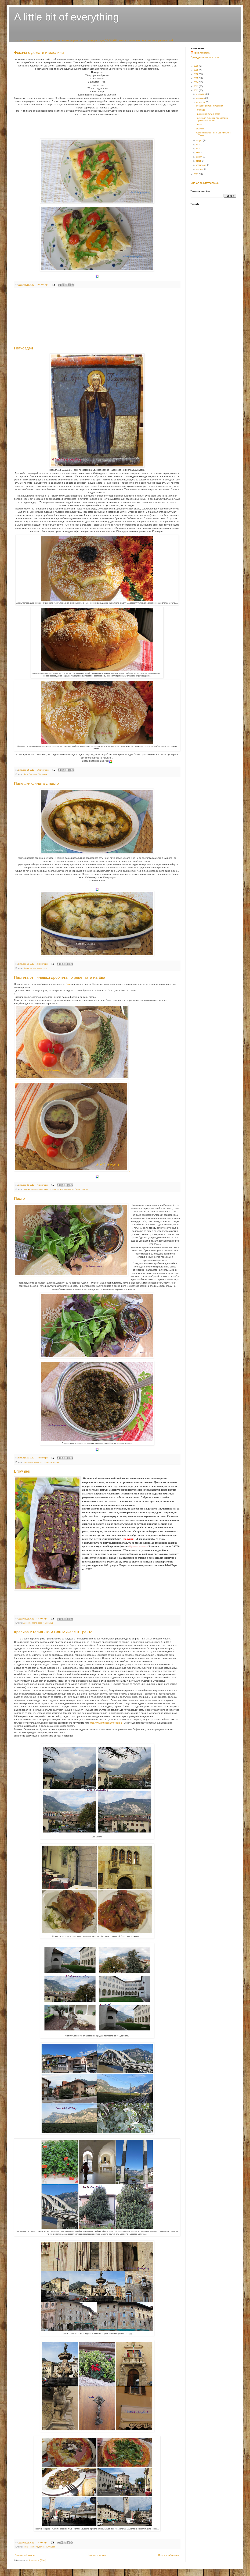 This screenshot has width=250, height=2576. I want to click on Пилешки филета с песто, so click(36, 783).